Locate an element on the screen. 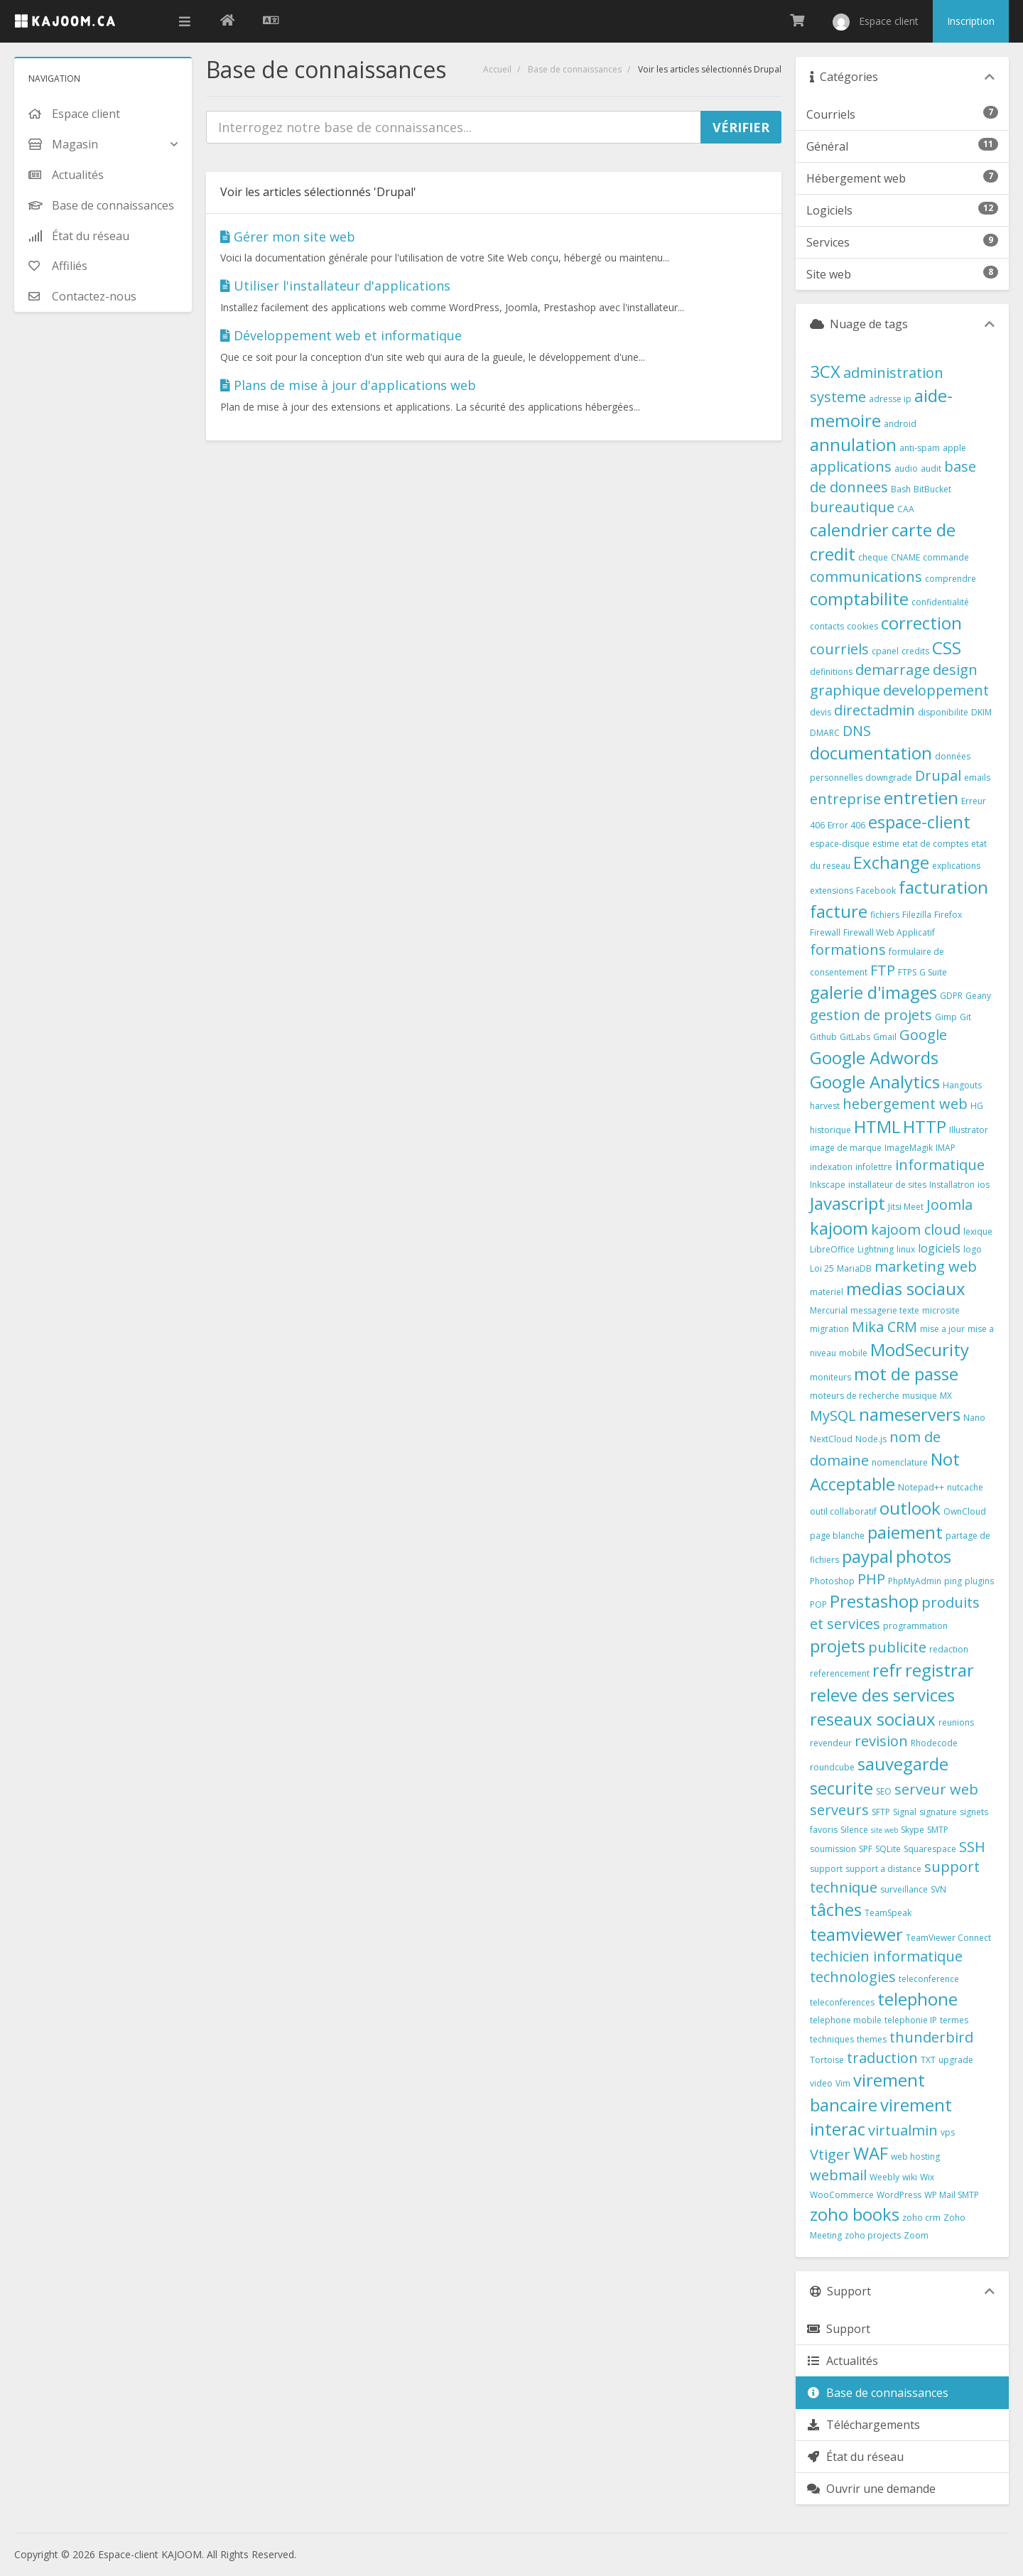  hebergement web is located at coordinates (905, 1103).